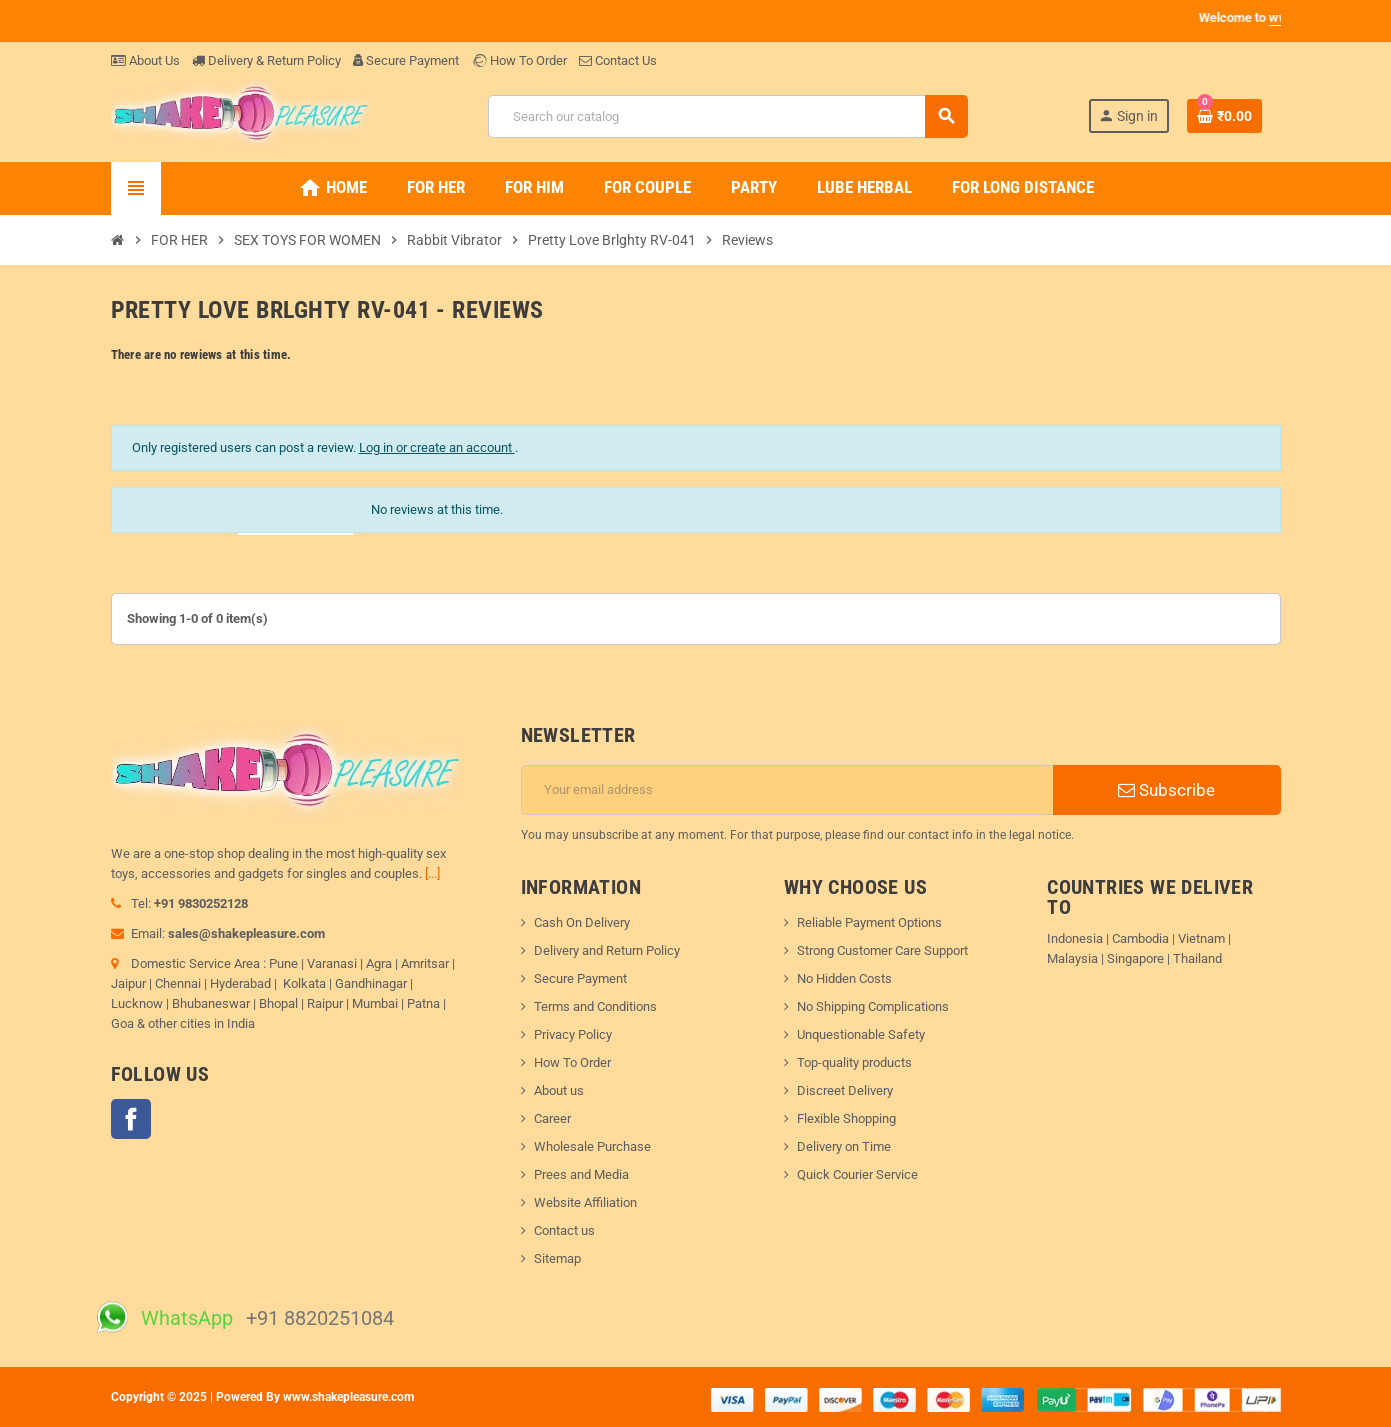 Image resolution: width=1391 pixels, height=1427 pixels. What do you see at coordinates (595, 1006) in the screenshot?
I see `Terms and Conditions` at bounding box center [595, 1006].